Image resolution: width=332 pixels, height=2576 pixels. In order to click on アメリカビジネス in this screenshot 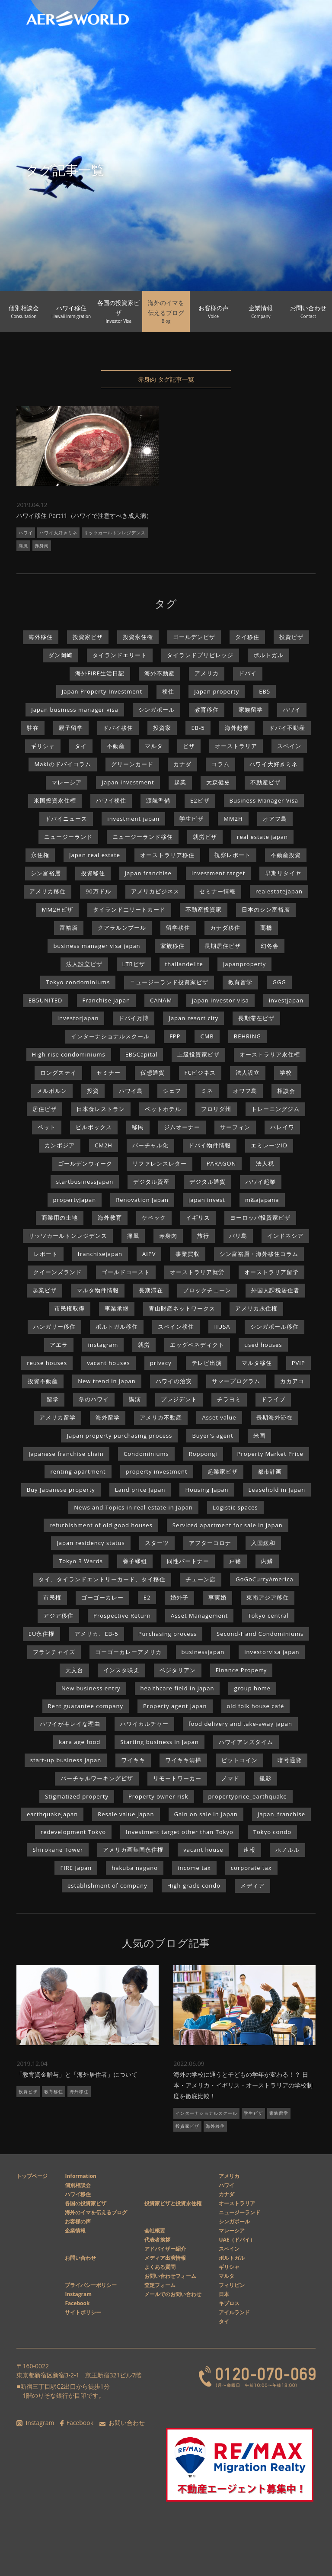, I will do `click(155, 891)`.